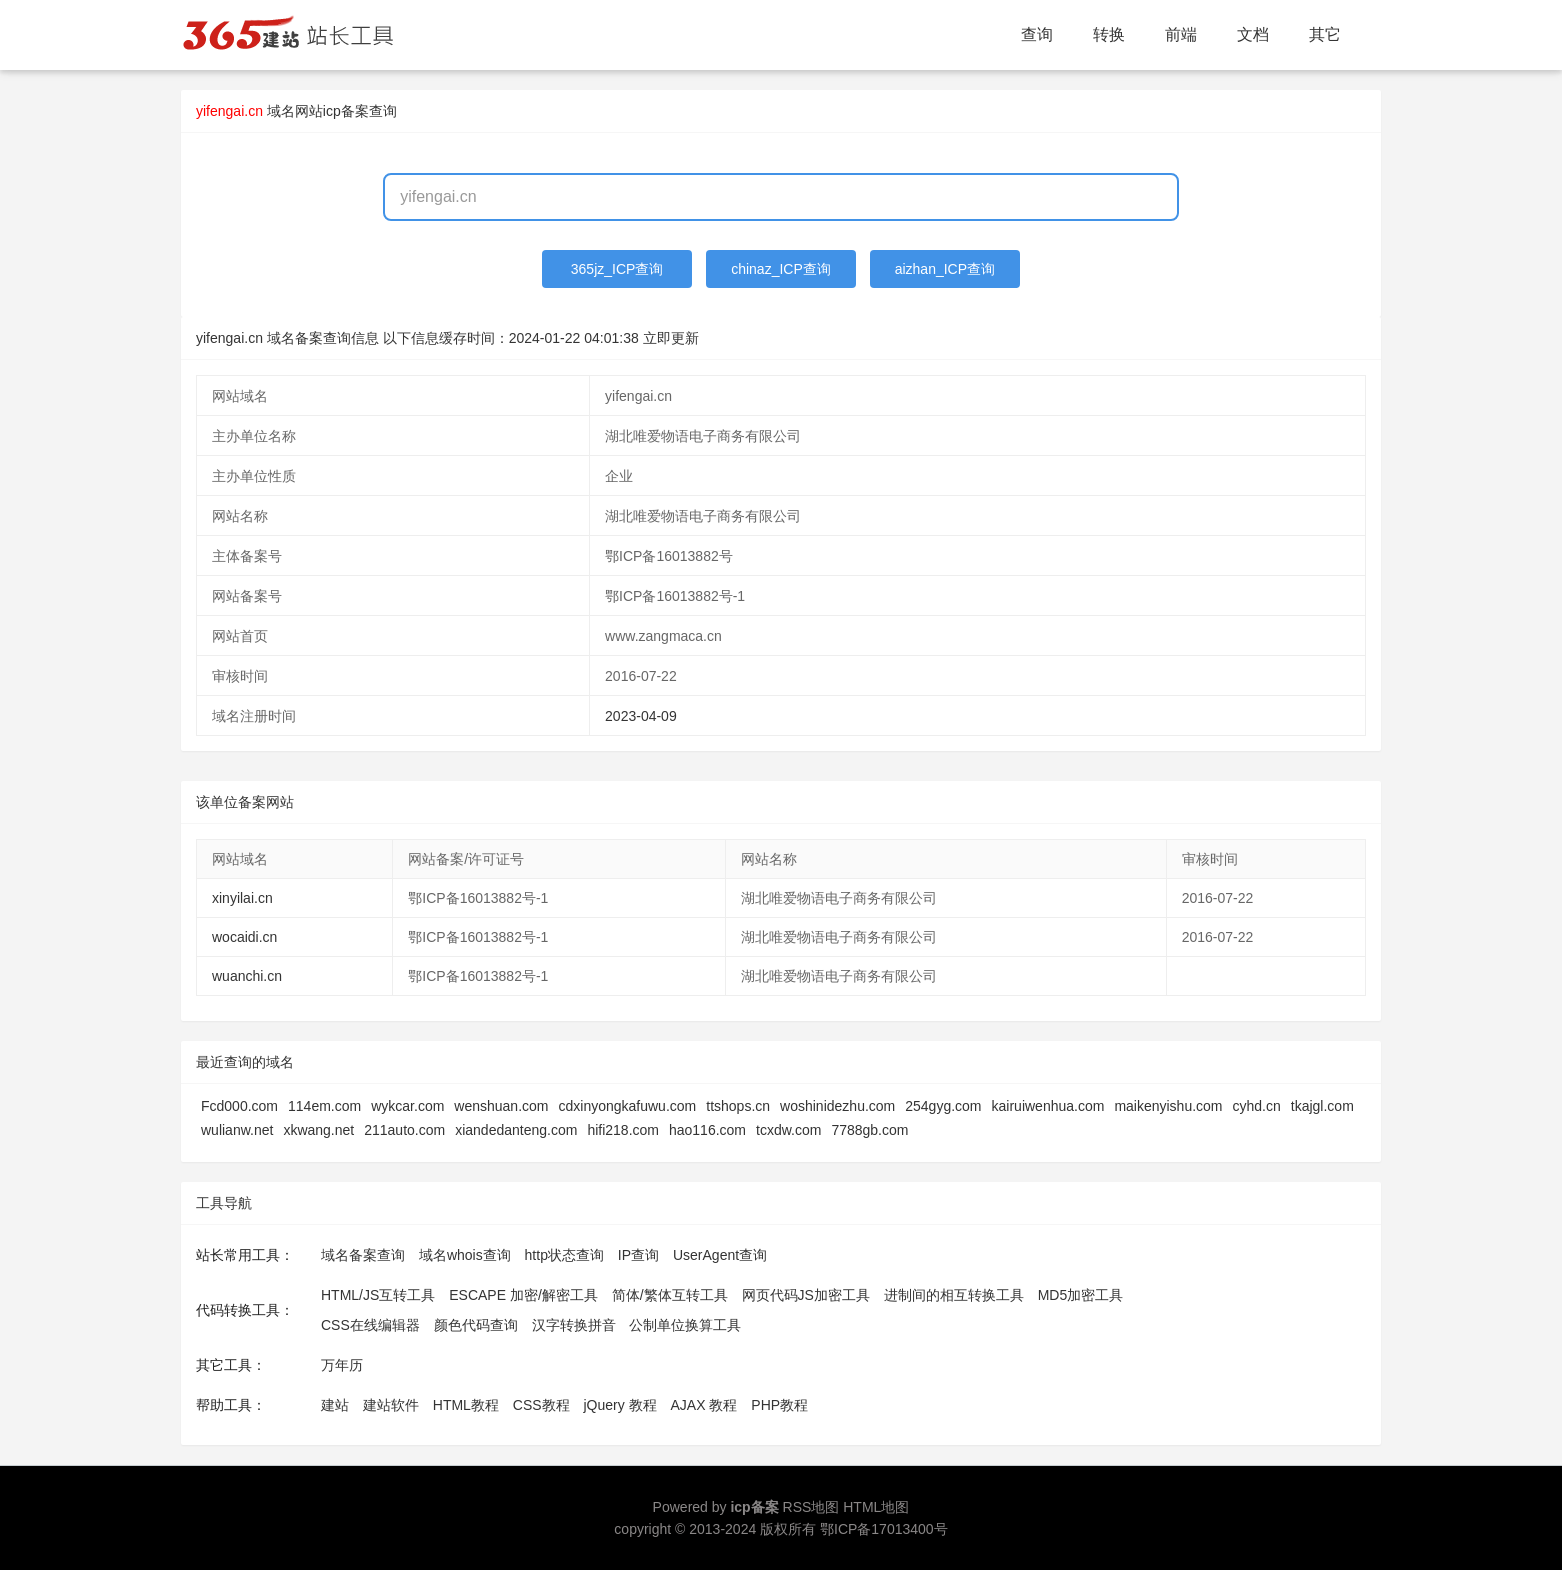 The height and width of the screenshot is (1570, 1562). Describe the element at coordinates (1325, 34) in the screenshot. I see `其它` at that location.